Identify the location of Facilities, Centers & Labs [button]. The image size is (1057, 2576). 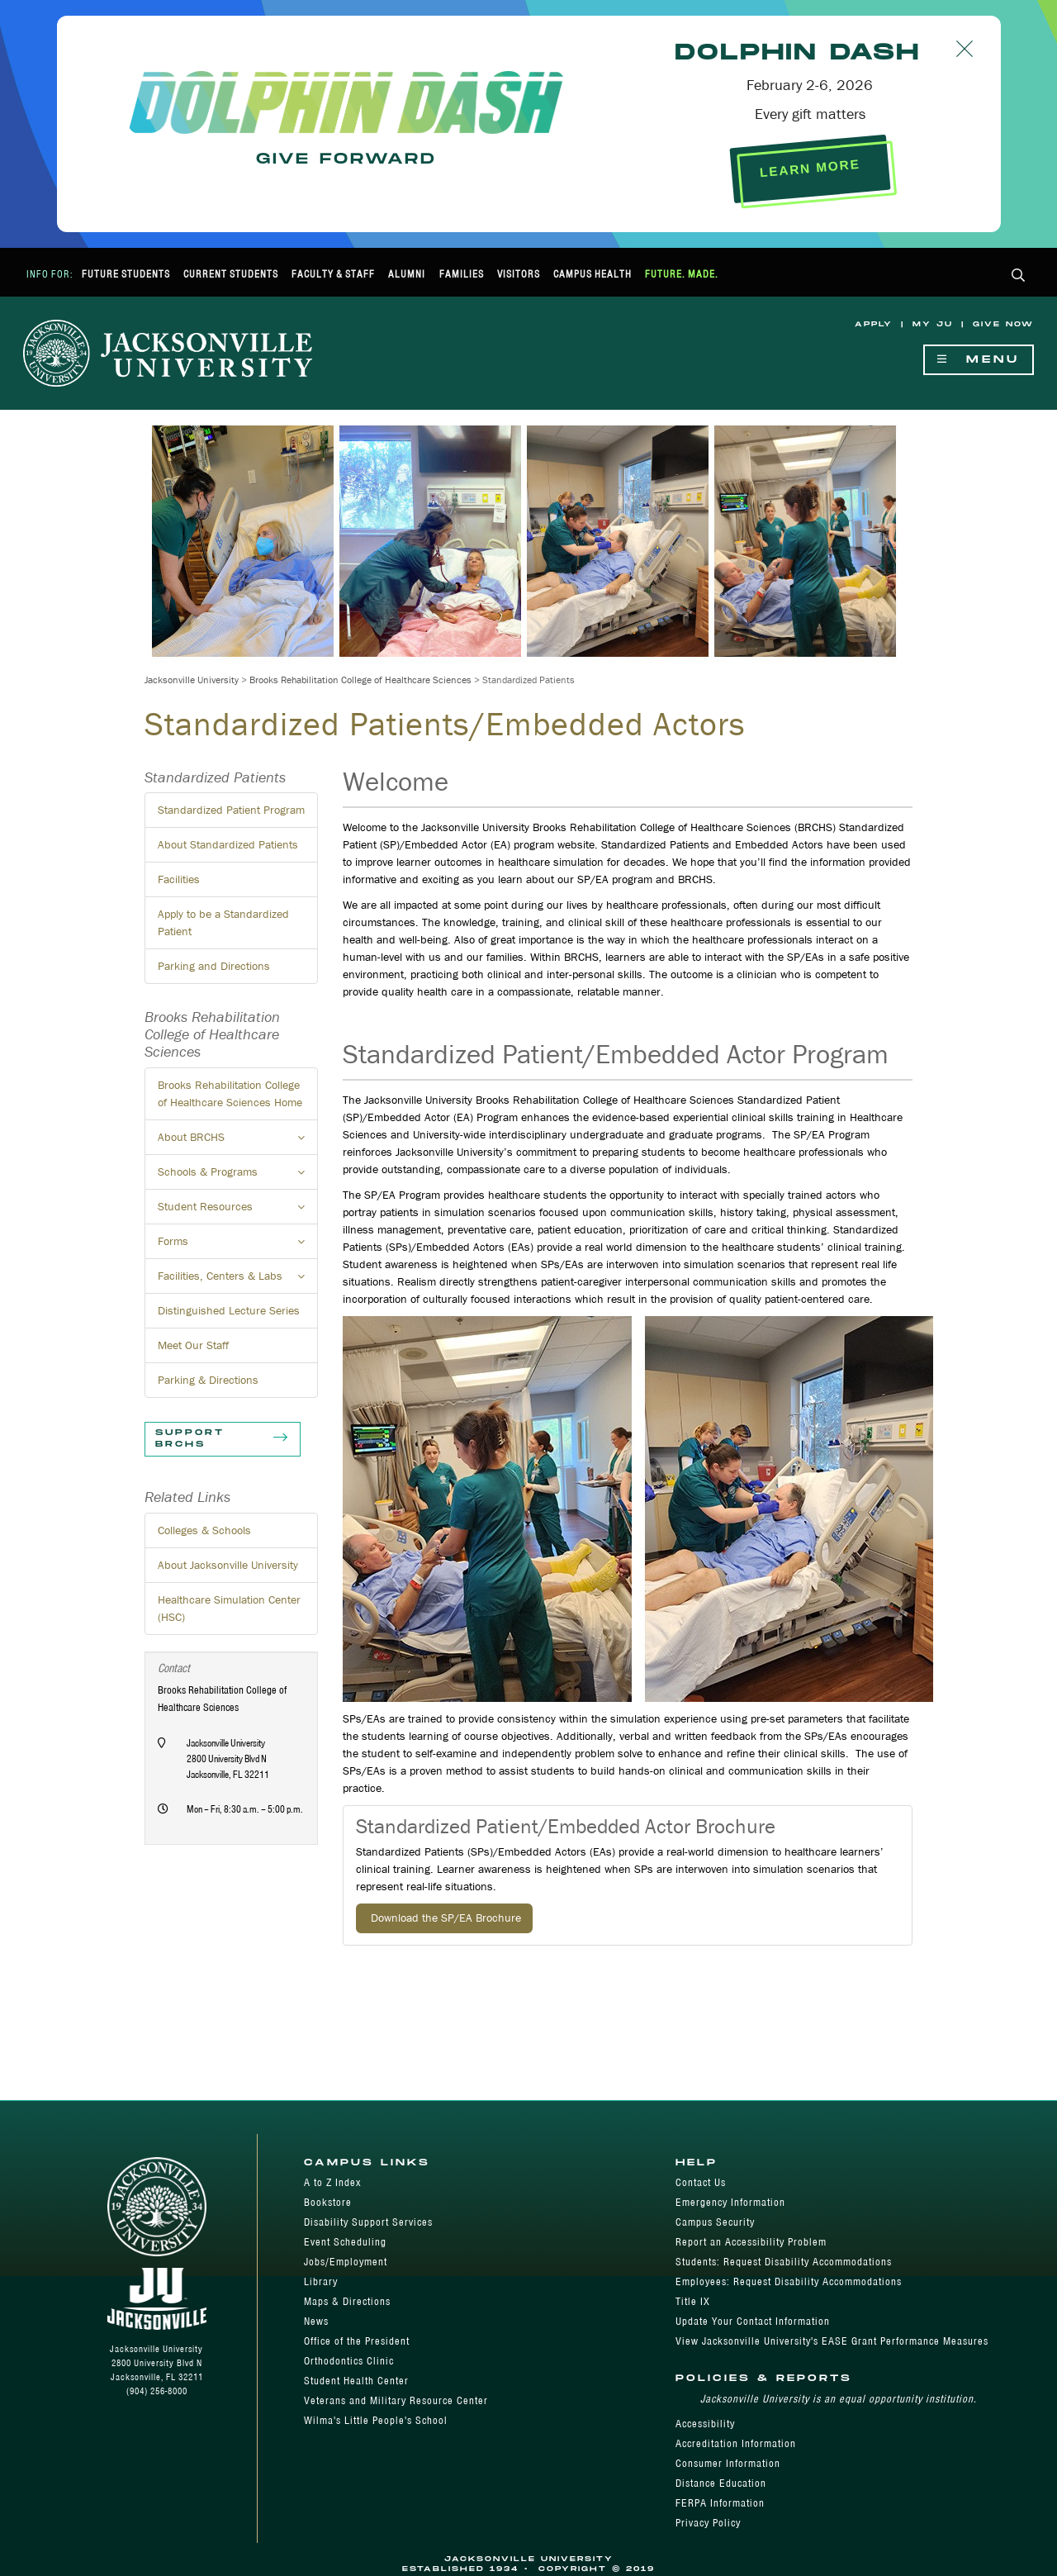
(238, 1280).